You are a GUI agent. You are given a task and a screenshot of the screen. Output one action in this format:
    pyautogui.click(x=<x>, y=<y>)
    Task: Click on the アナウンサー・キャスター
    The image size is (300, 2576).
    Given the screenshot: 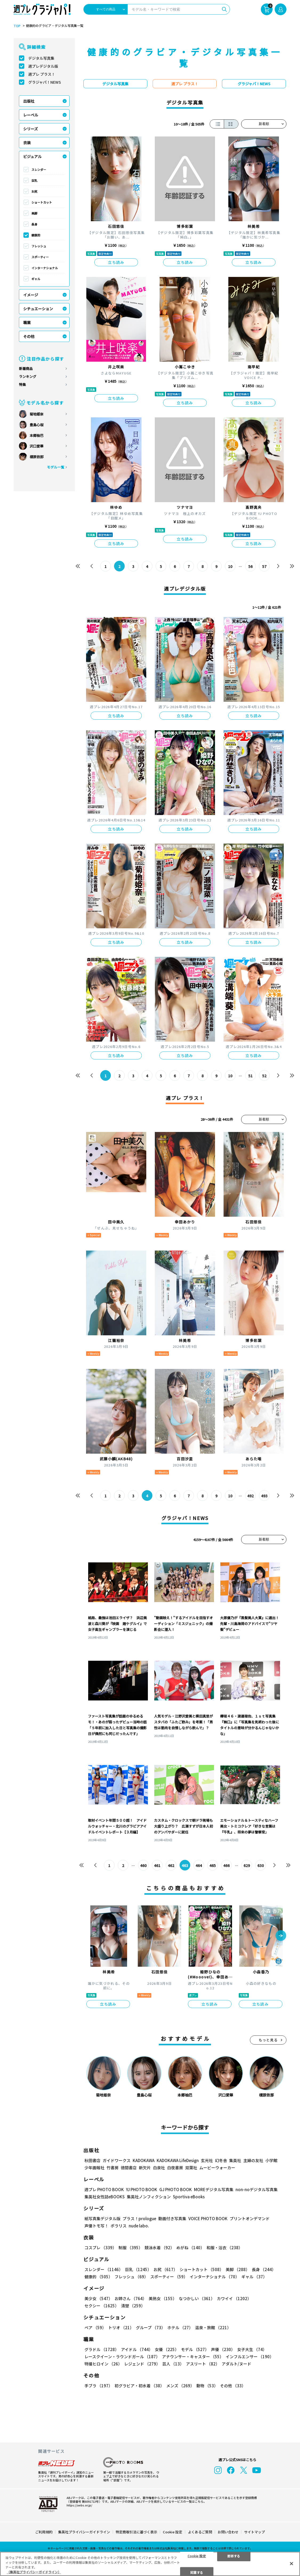 What is the action you would take?
    pyautogui.click(x=193, y=2356)
    